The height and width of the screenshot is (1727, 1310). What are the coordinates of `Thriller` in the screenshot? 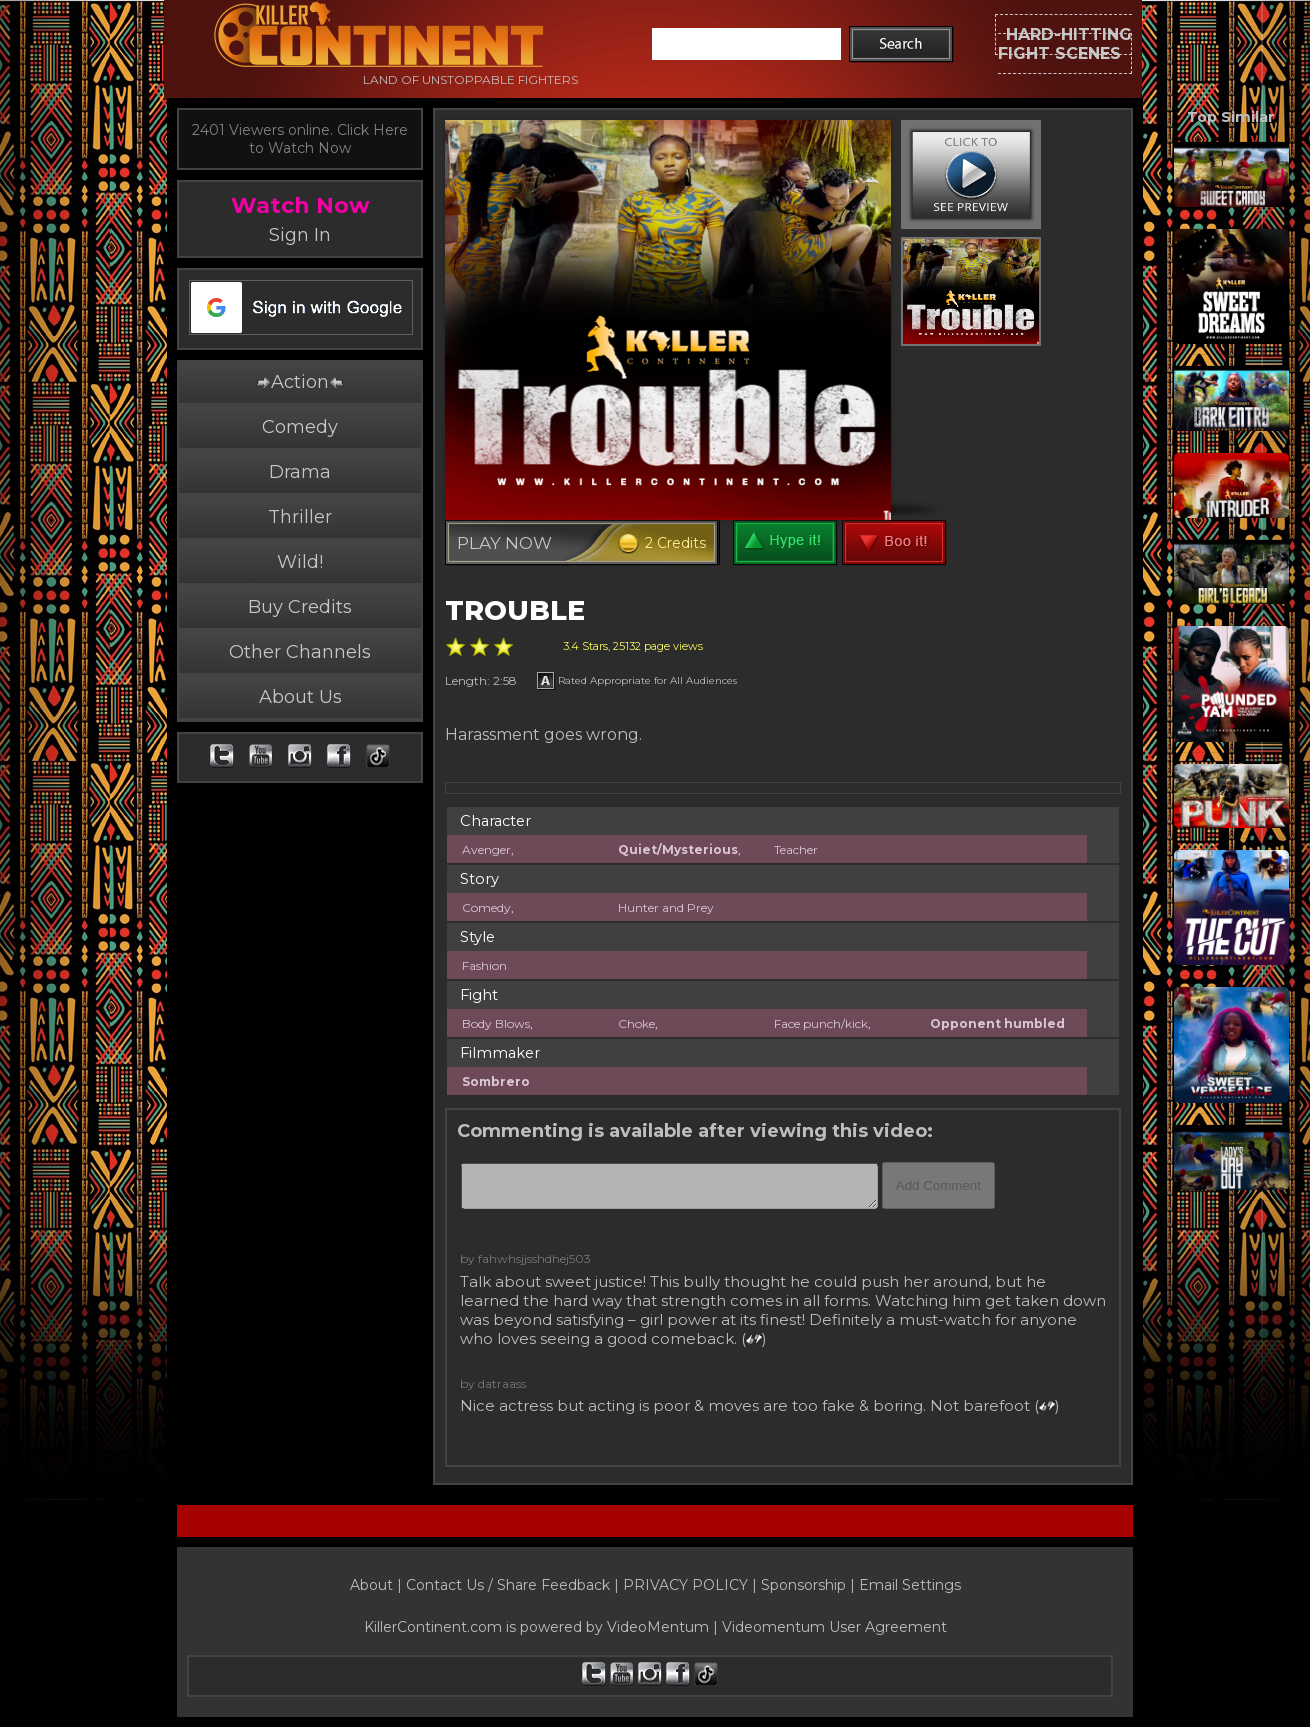 It's located at (300, 517).